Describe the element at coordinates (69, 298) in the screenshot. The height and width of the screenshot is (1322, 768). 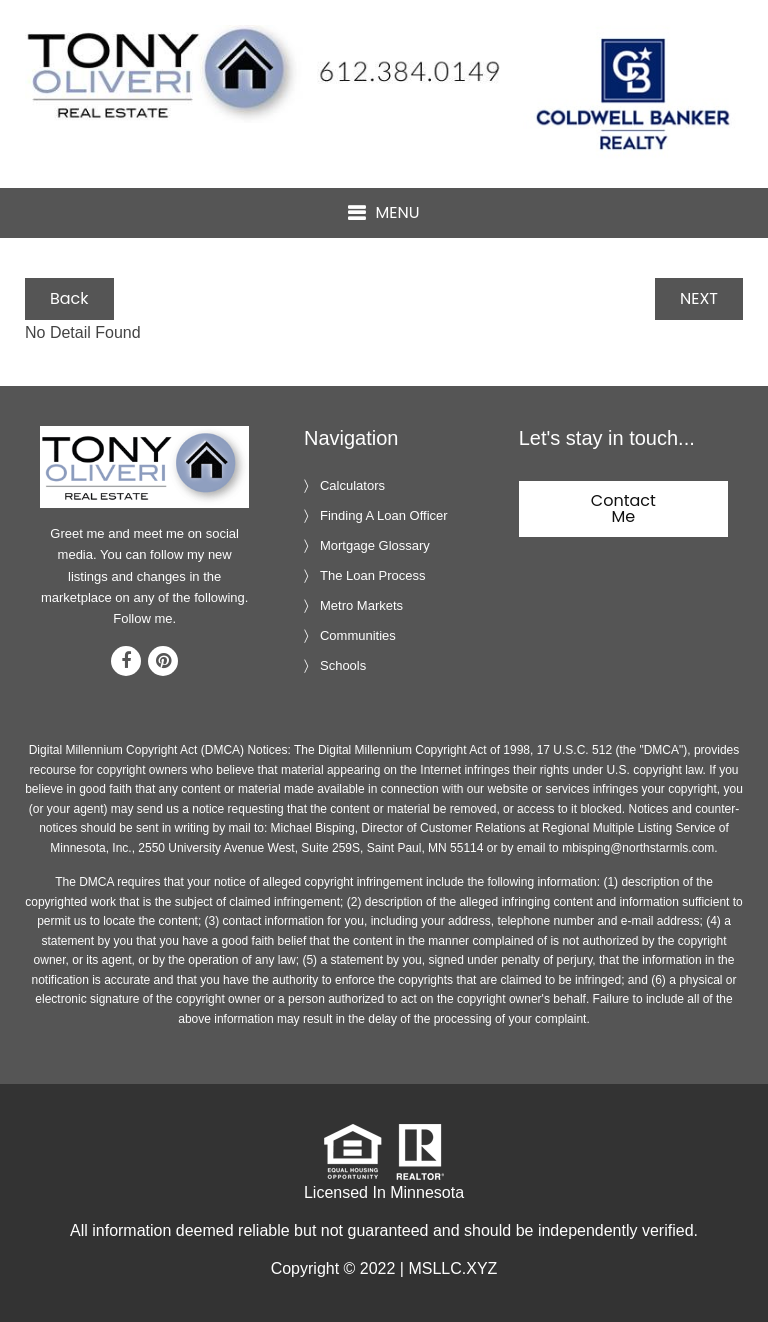
I see `Back` at that location.